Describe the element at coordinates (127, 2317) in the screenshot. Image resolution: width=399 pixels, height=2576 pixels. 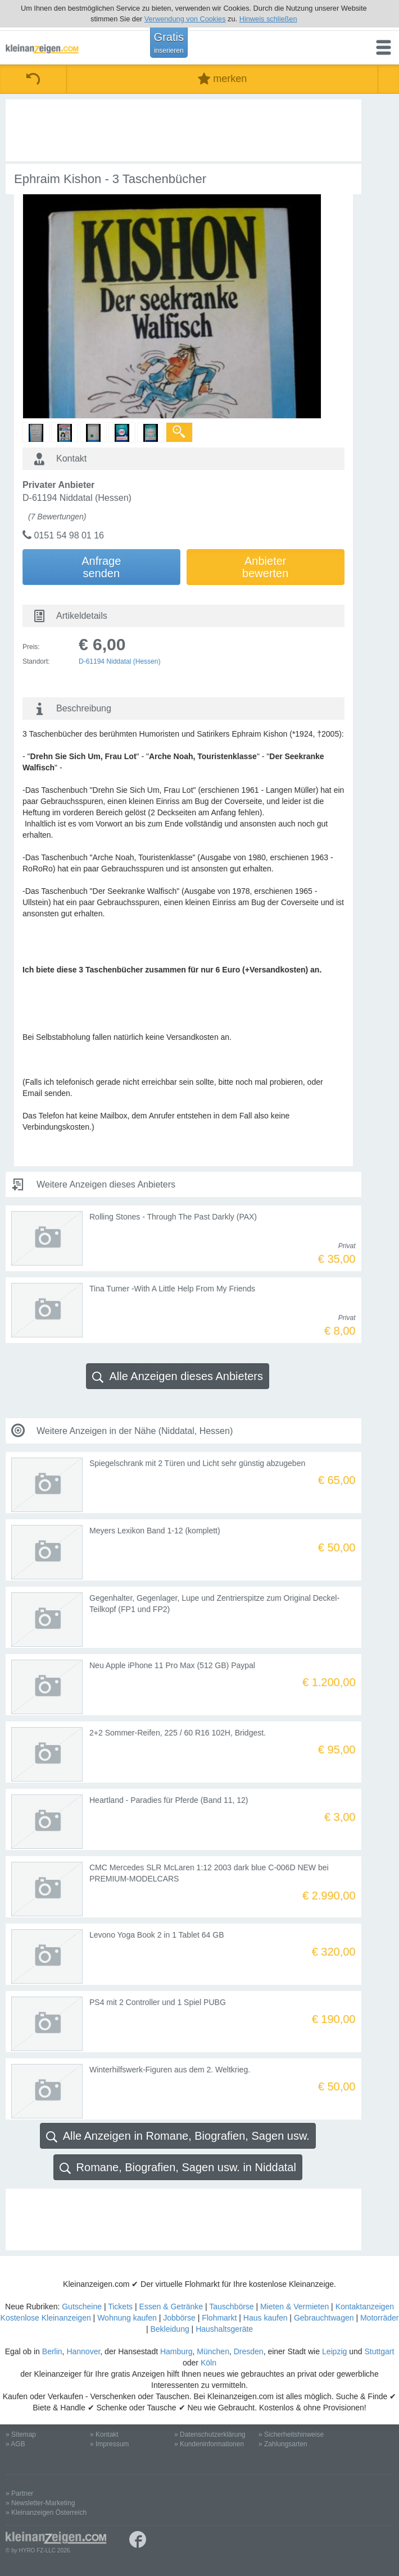
I see `Wohnung kaufen` at that location.